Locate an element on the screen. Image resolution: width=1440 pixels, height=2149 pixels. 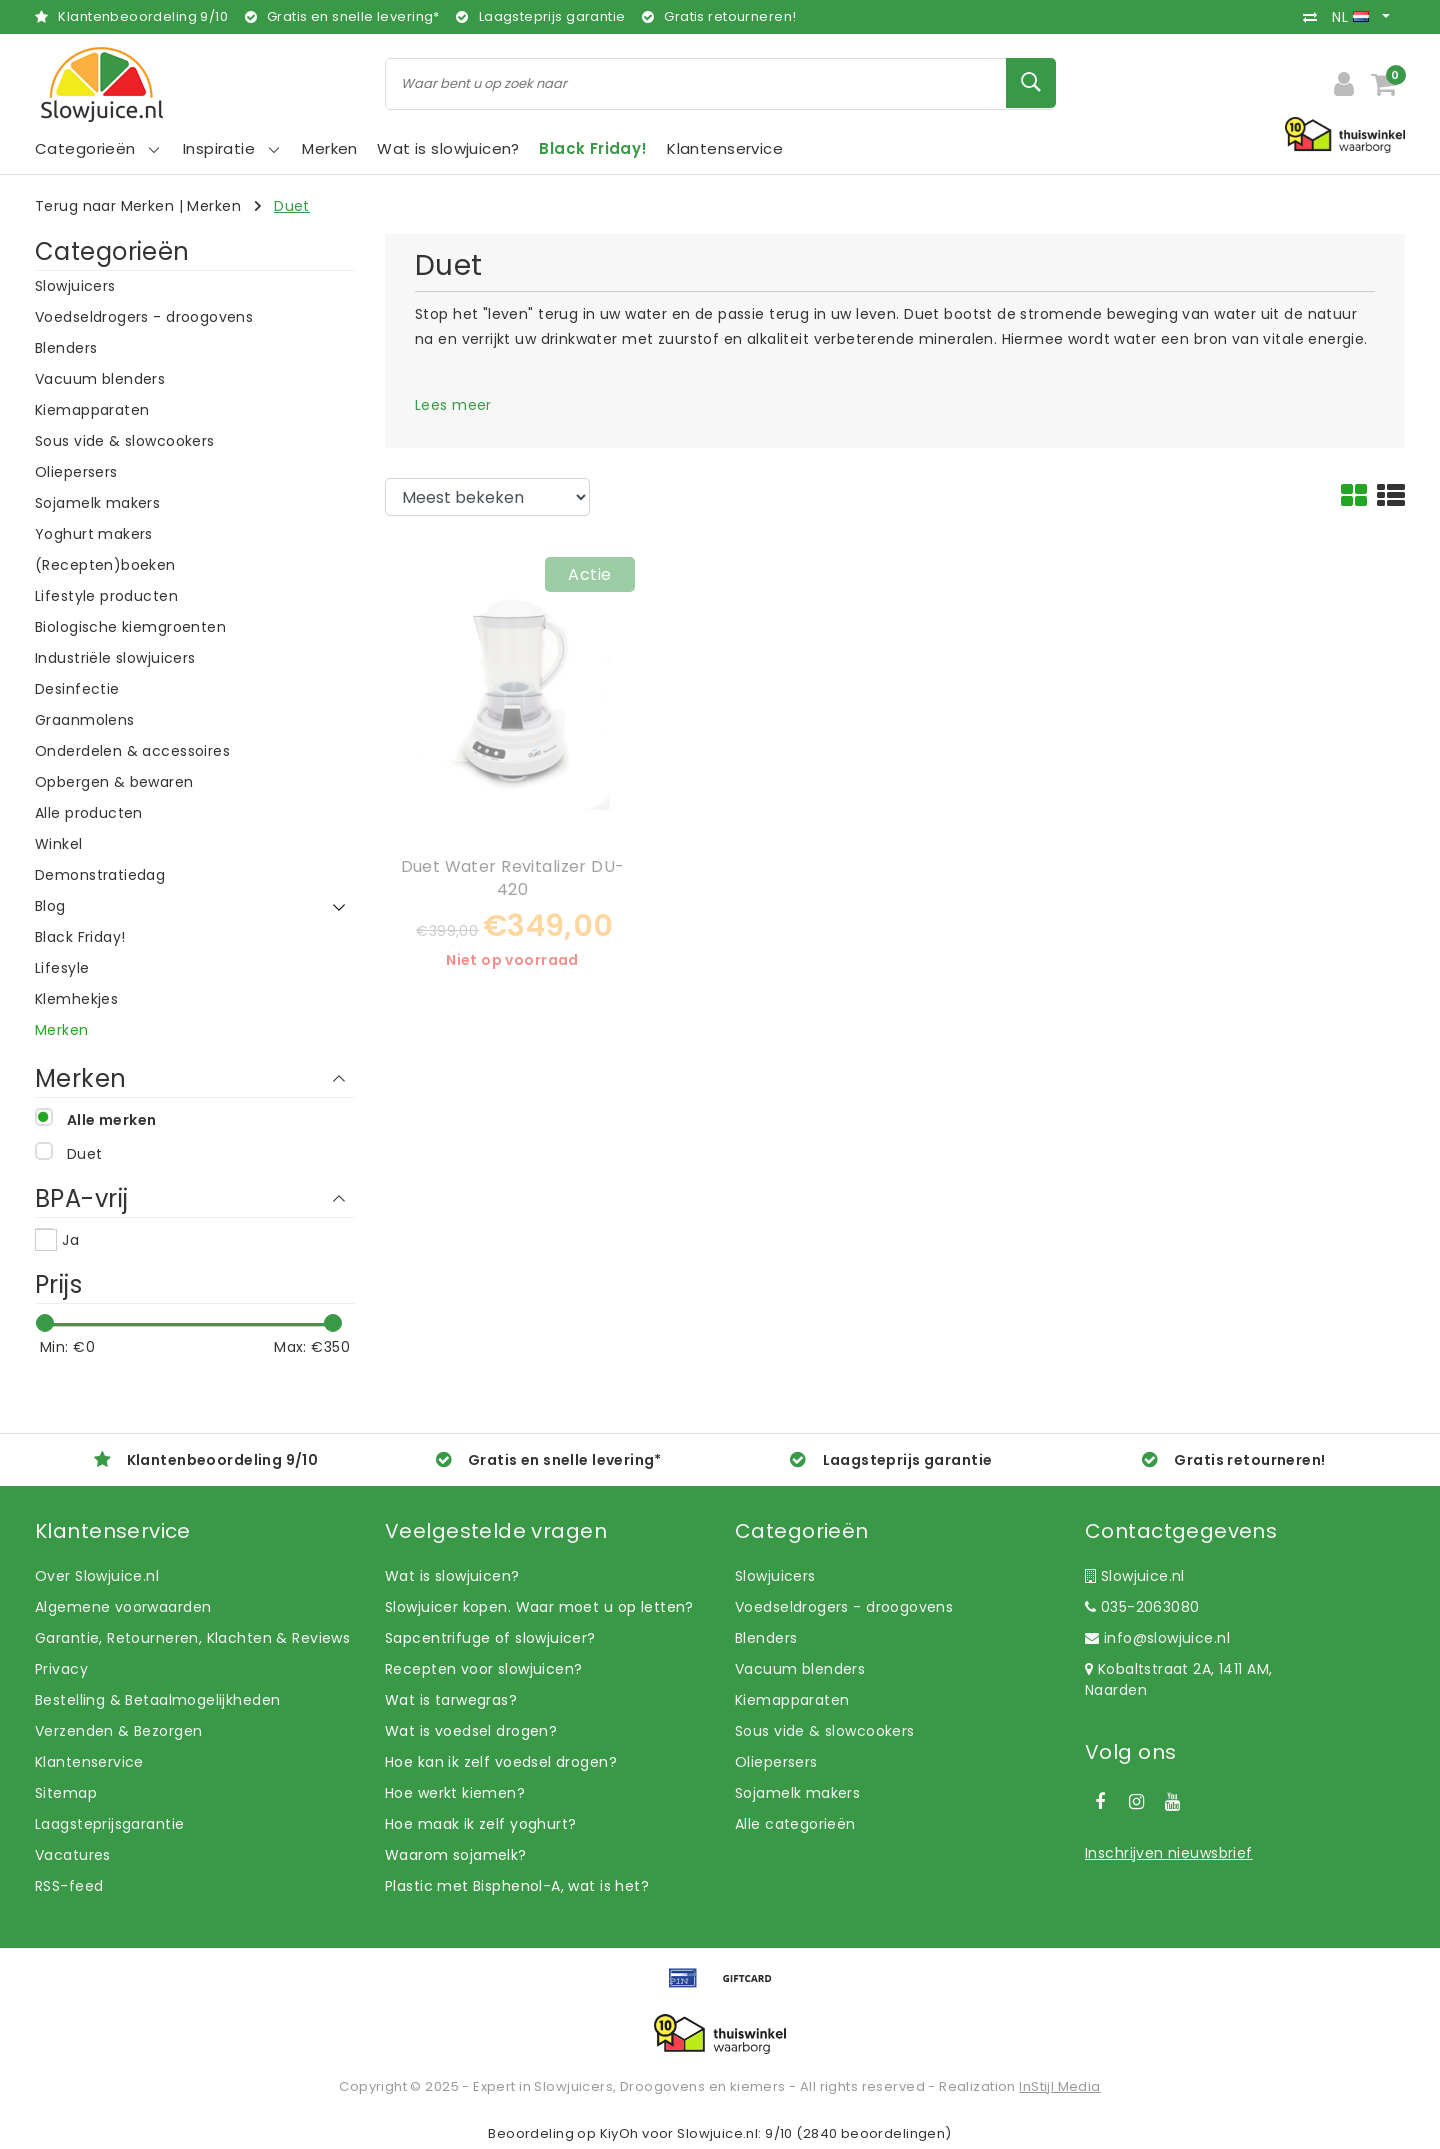
Alle categorieën is located at coordinates (795, 1824).